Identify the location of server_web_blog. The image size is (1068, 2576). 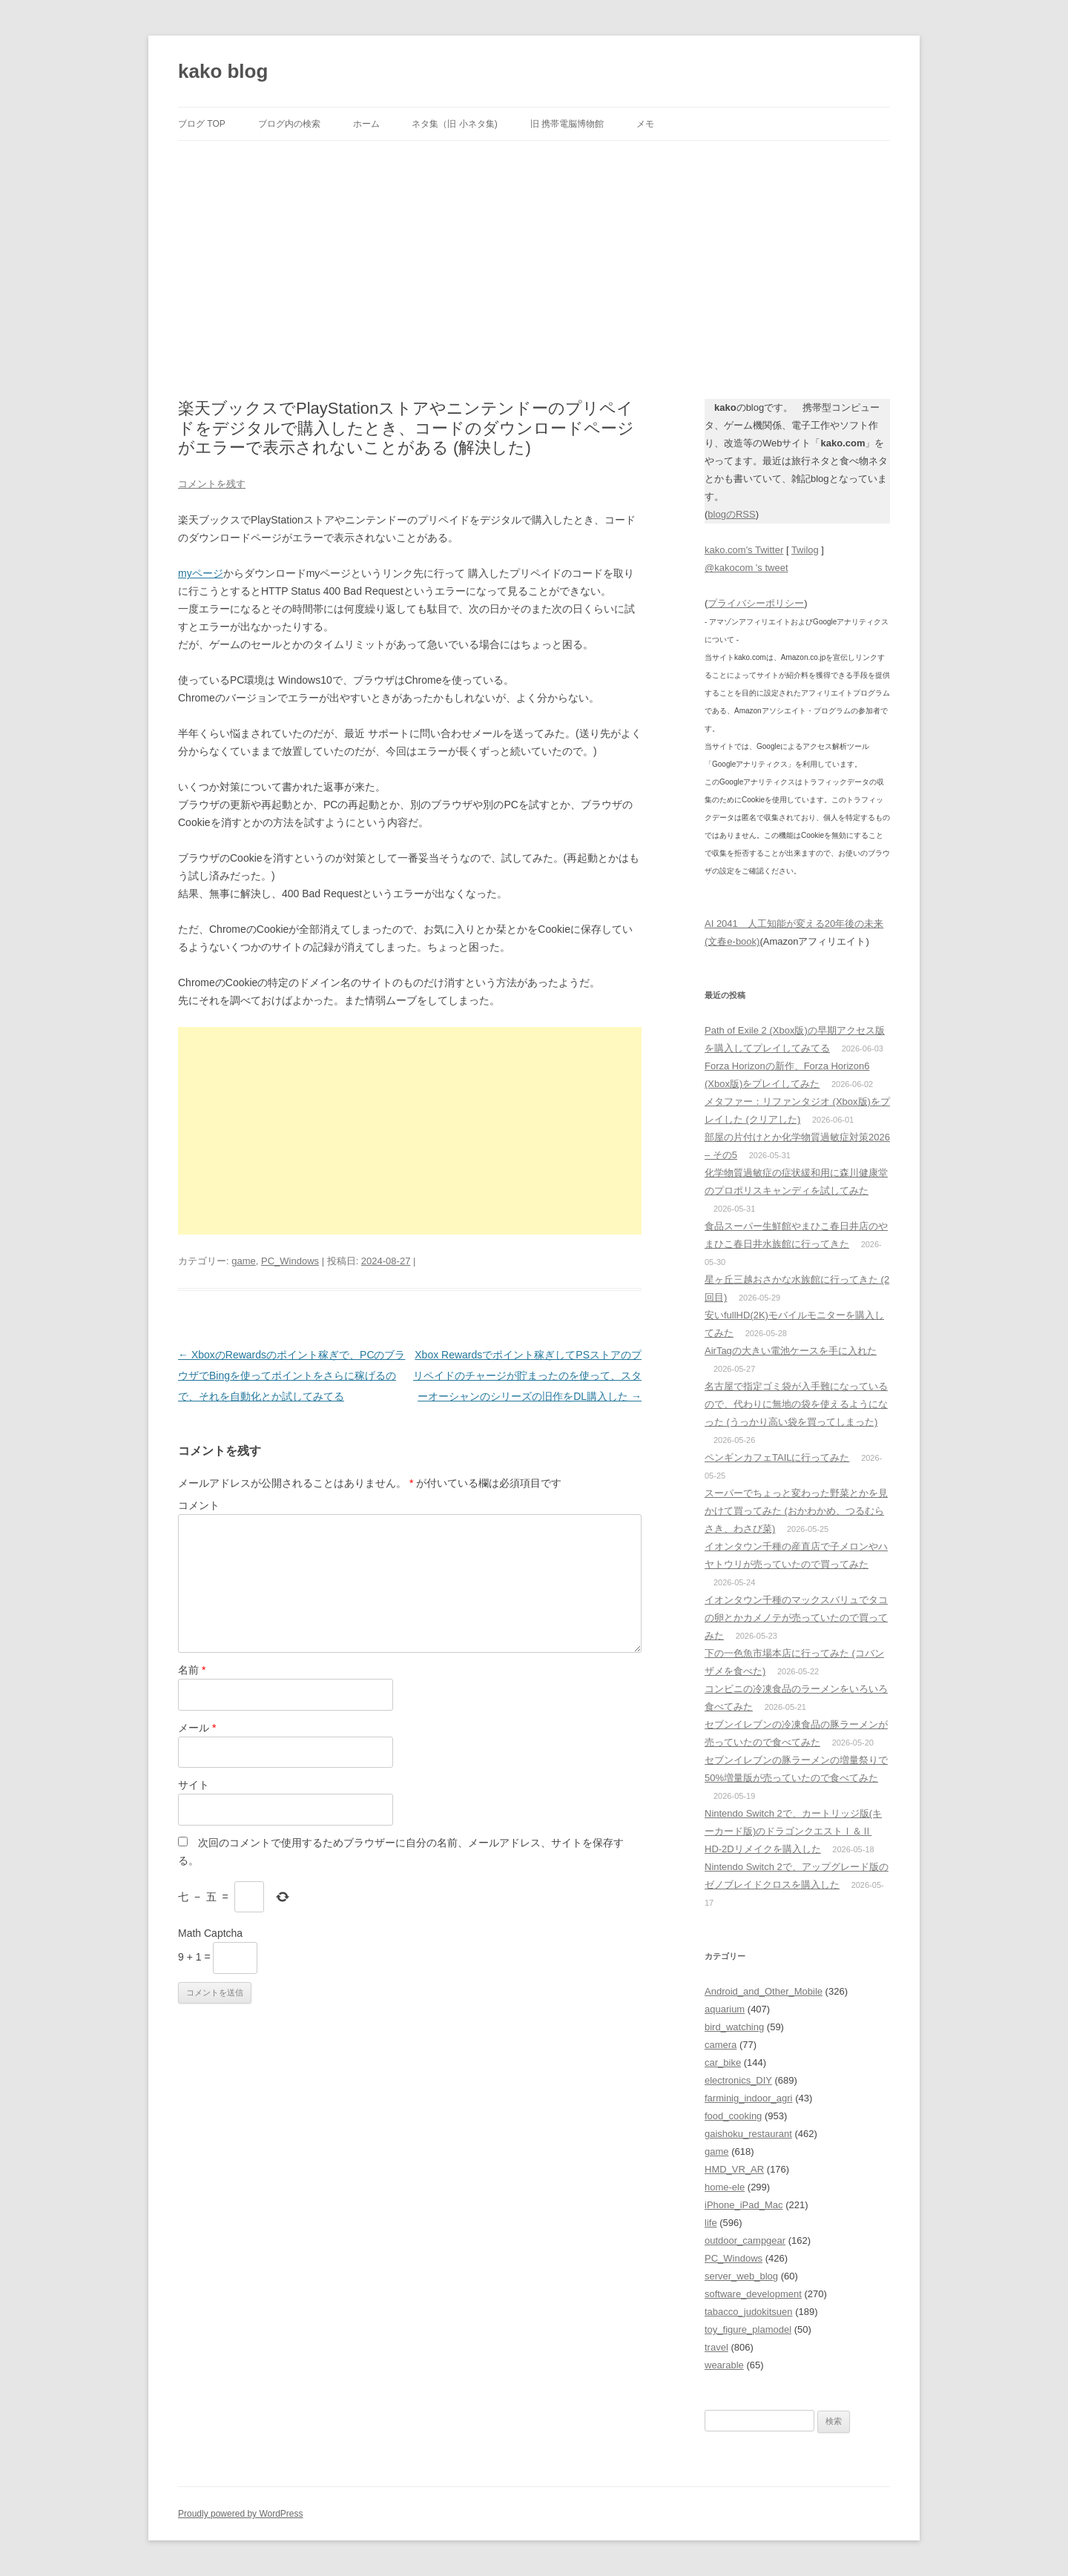
(741, 2276).